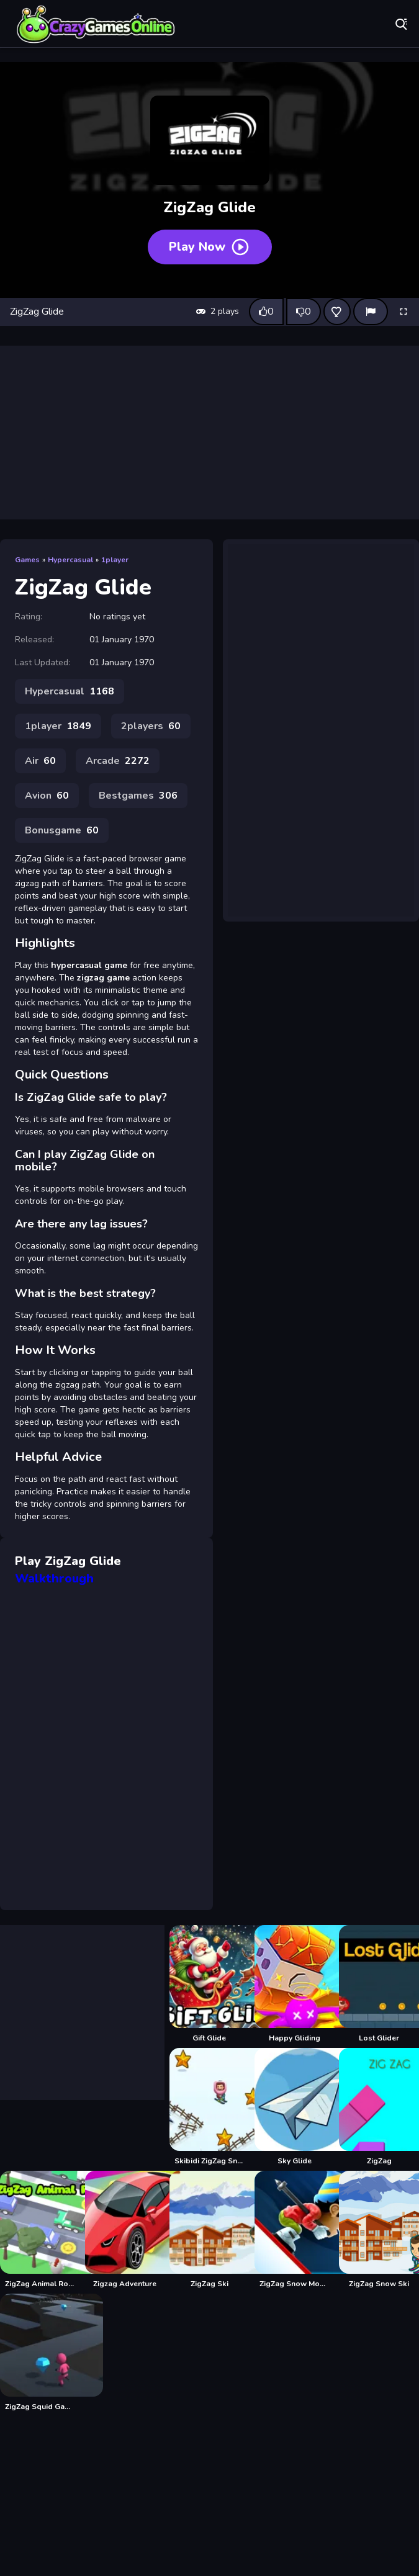  What do you see at coordinates (303, 311) in the screenshot?
I see `[Dislike this game]` at bounding box center [303, 311].